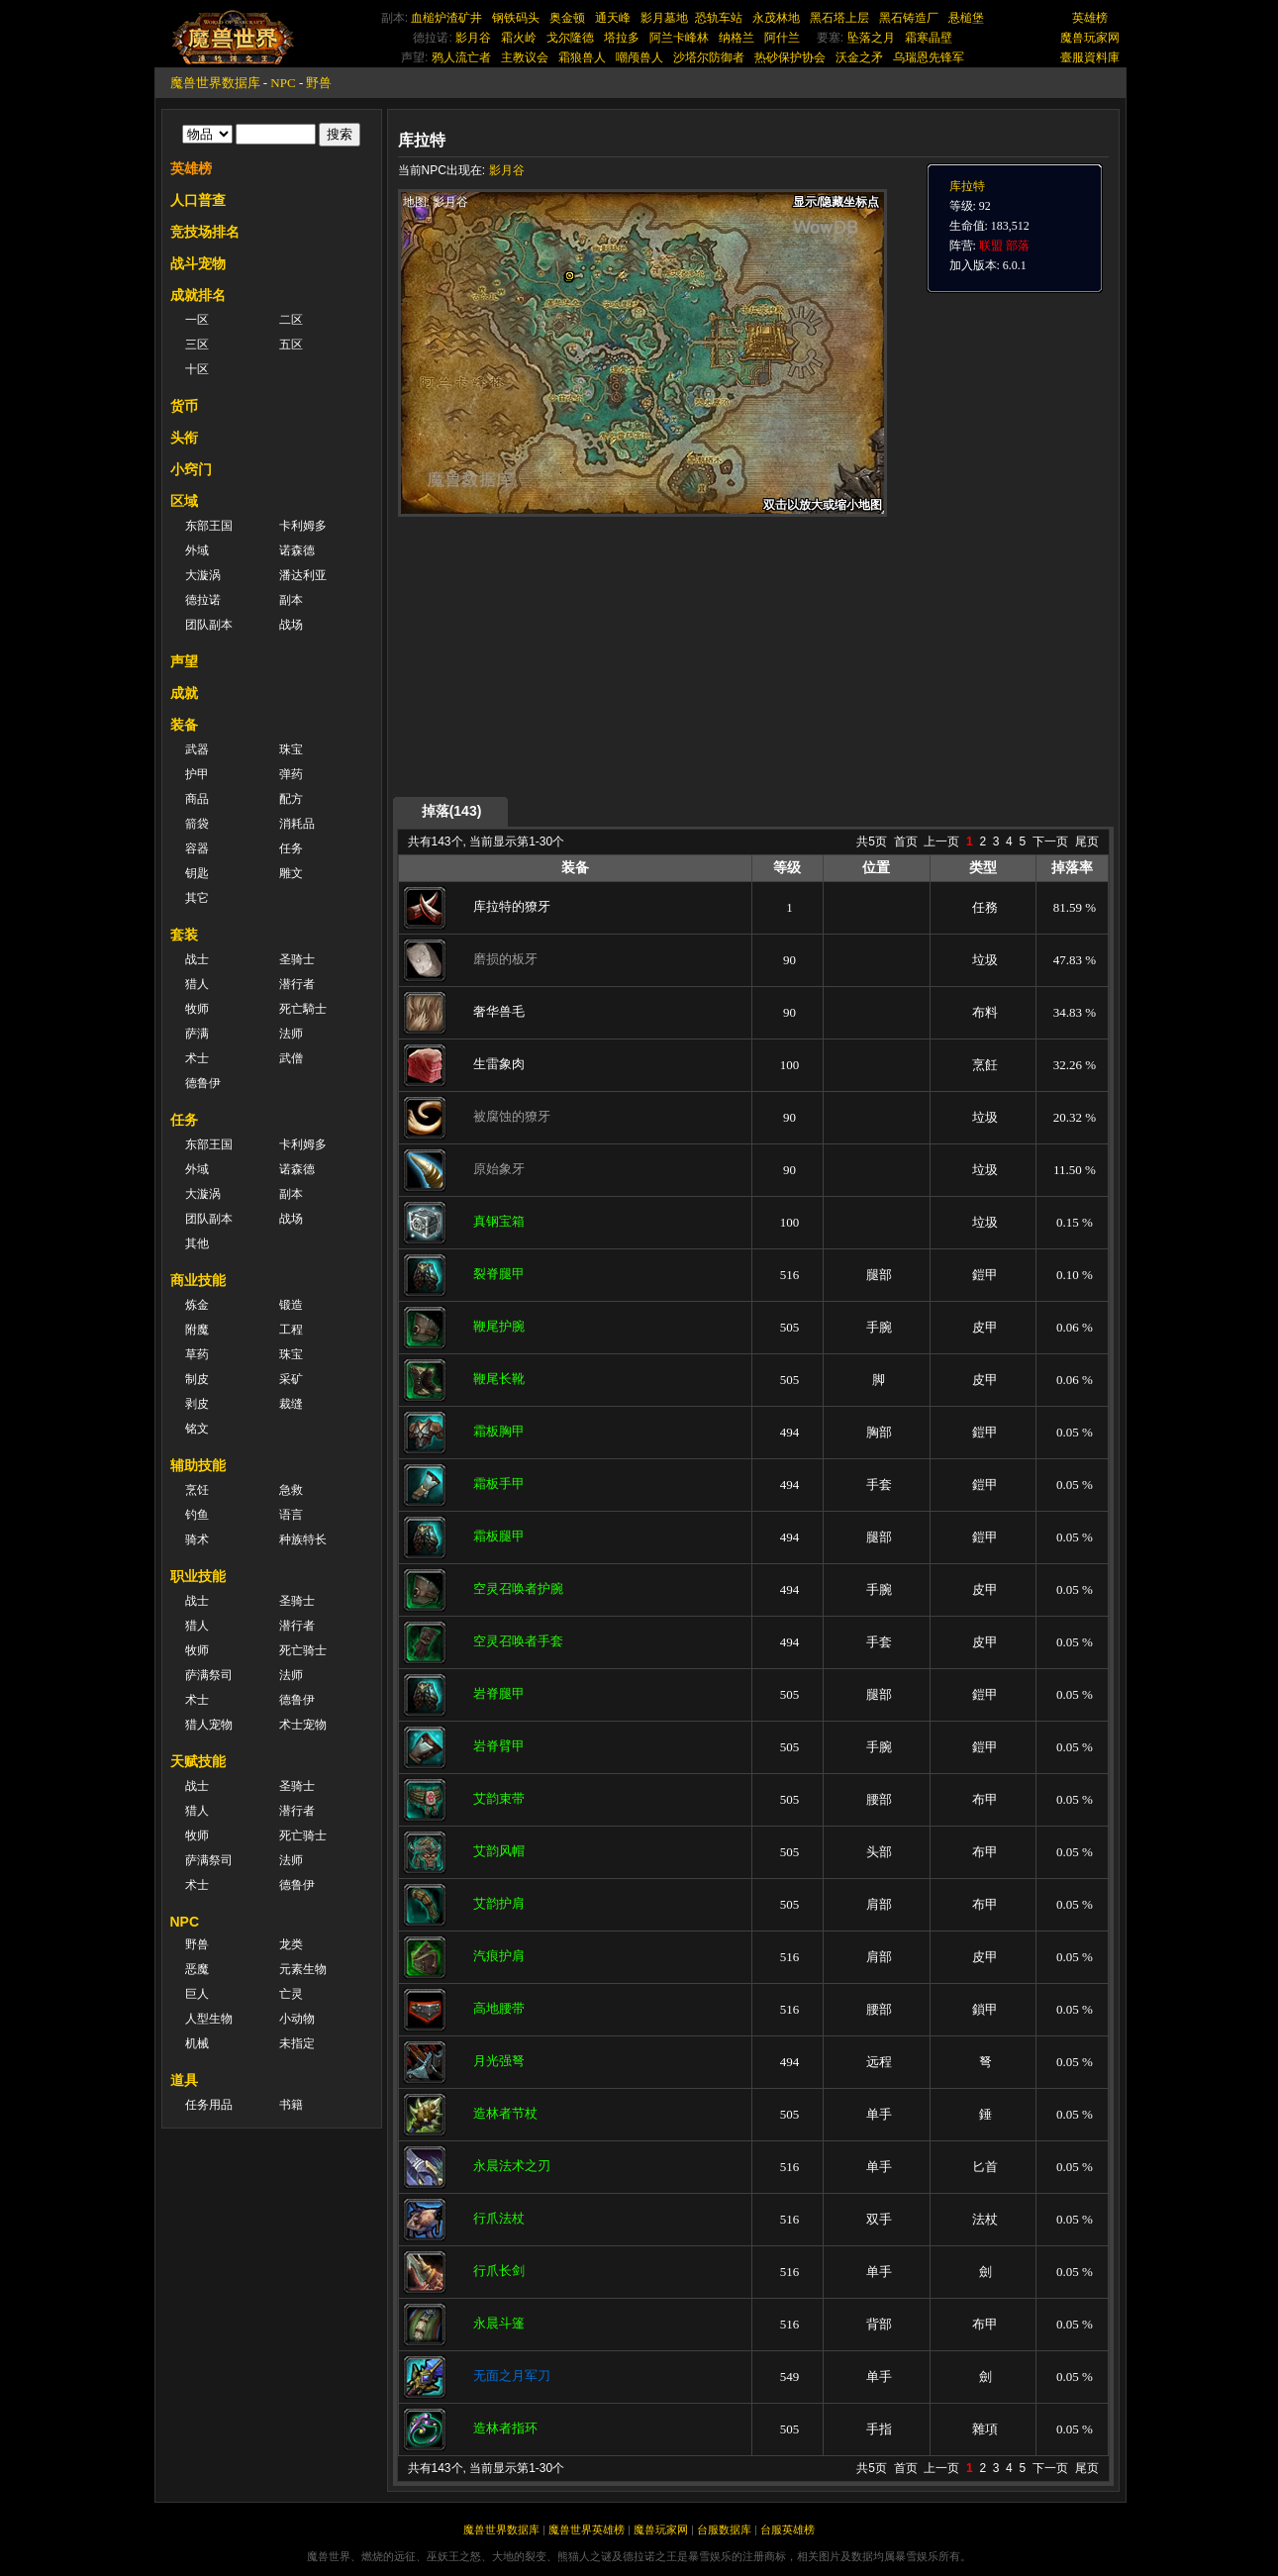 This screenshot has height=2576, width=1278. Describe the element at coordinates (908, 18) in the screenshot. I see `黑石铸造厂` at that location.